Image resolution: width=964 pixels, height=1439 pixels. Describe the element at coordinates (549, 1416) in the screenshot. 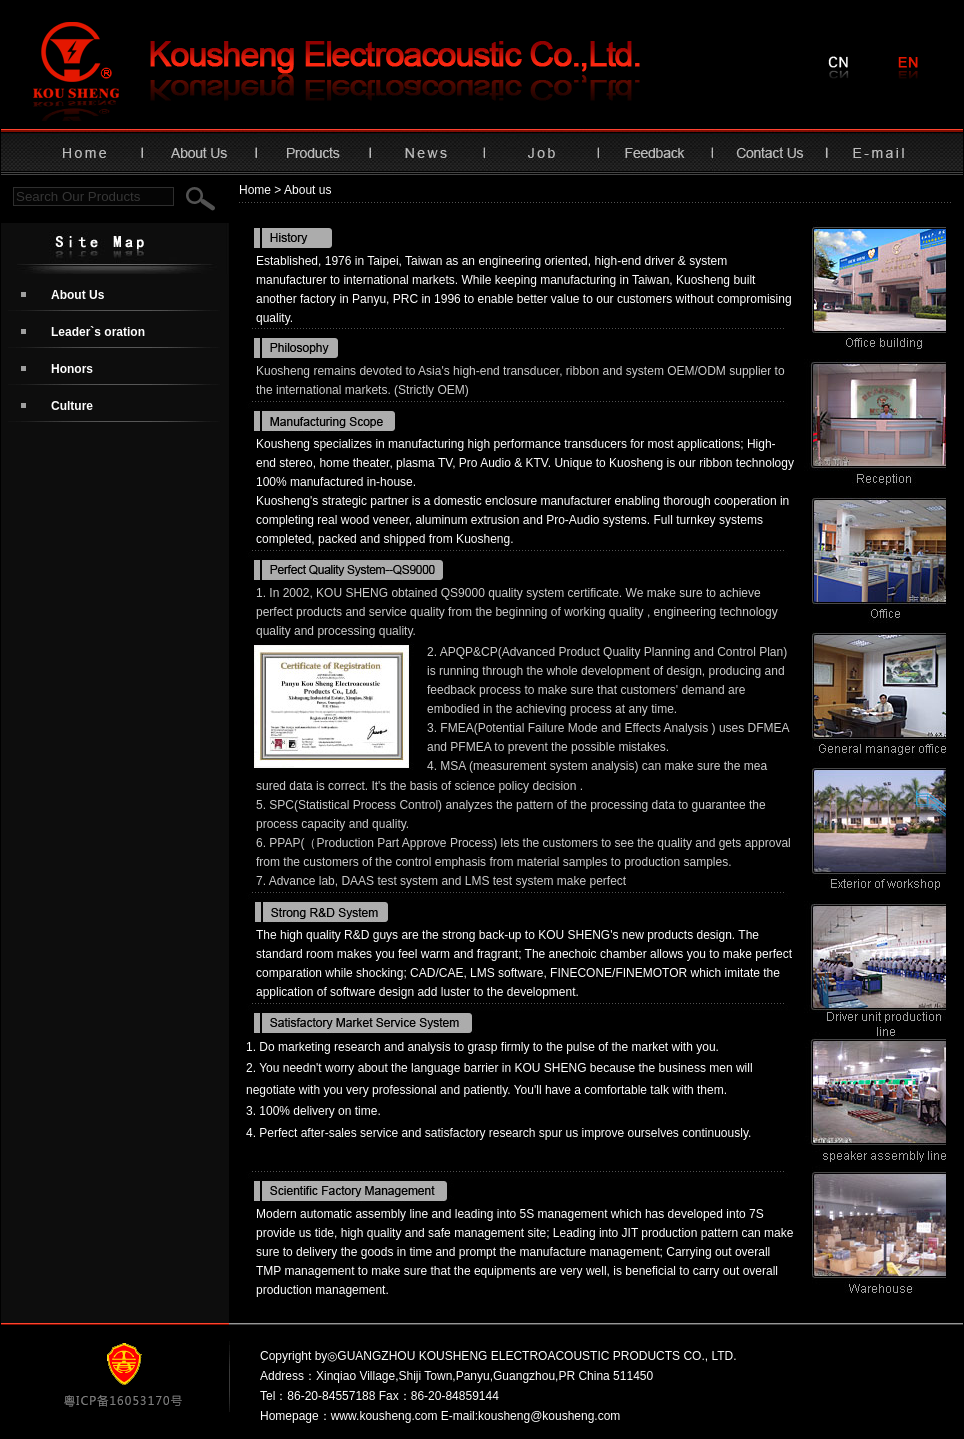

I see `kousheng@kousheng.com` at that location.